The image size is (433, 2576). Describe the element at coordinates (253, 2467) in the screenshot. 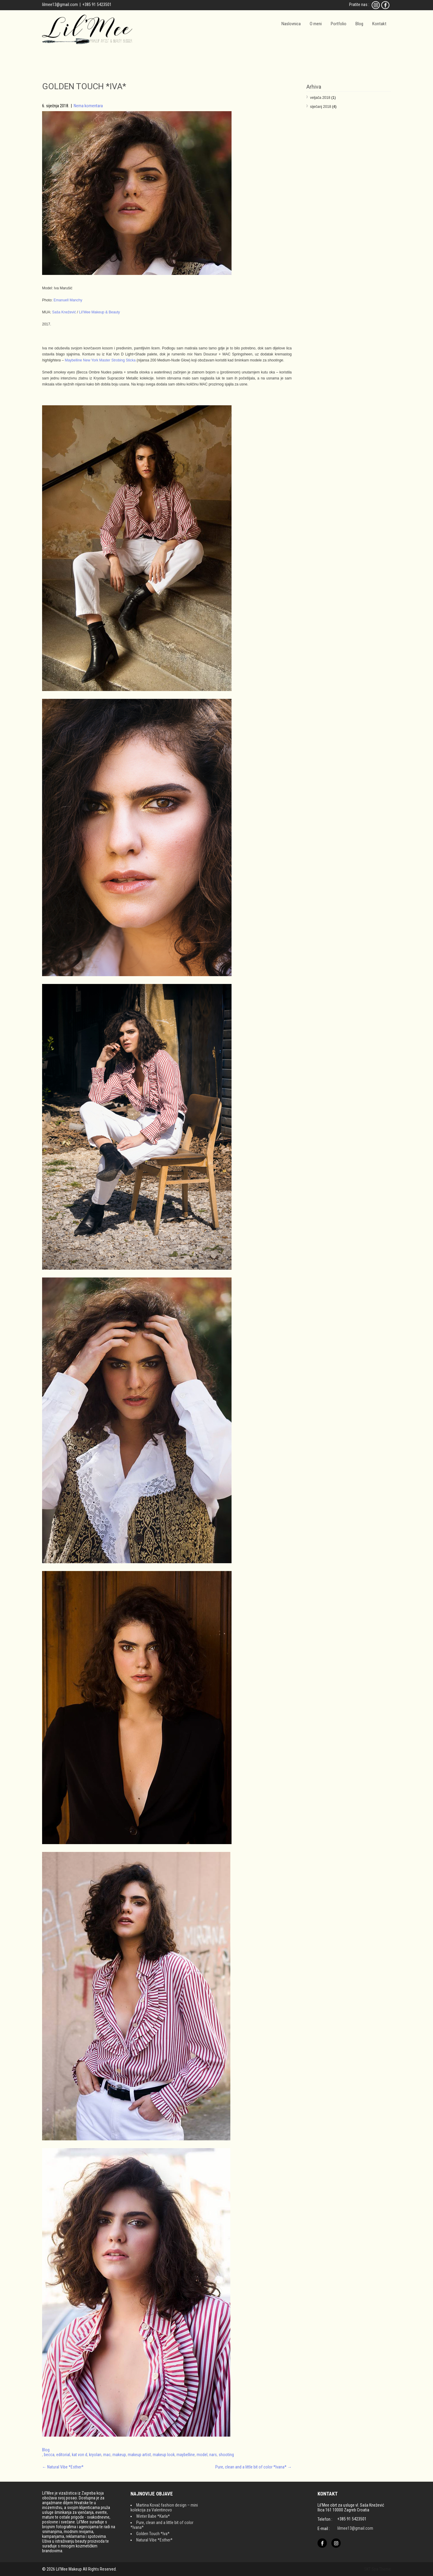

I see `Pure, clean and a little bit of color *Ivana*` at that location.